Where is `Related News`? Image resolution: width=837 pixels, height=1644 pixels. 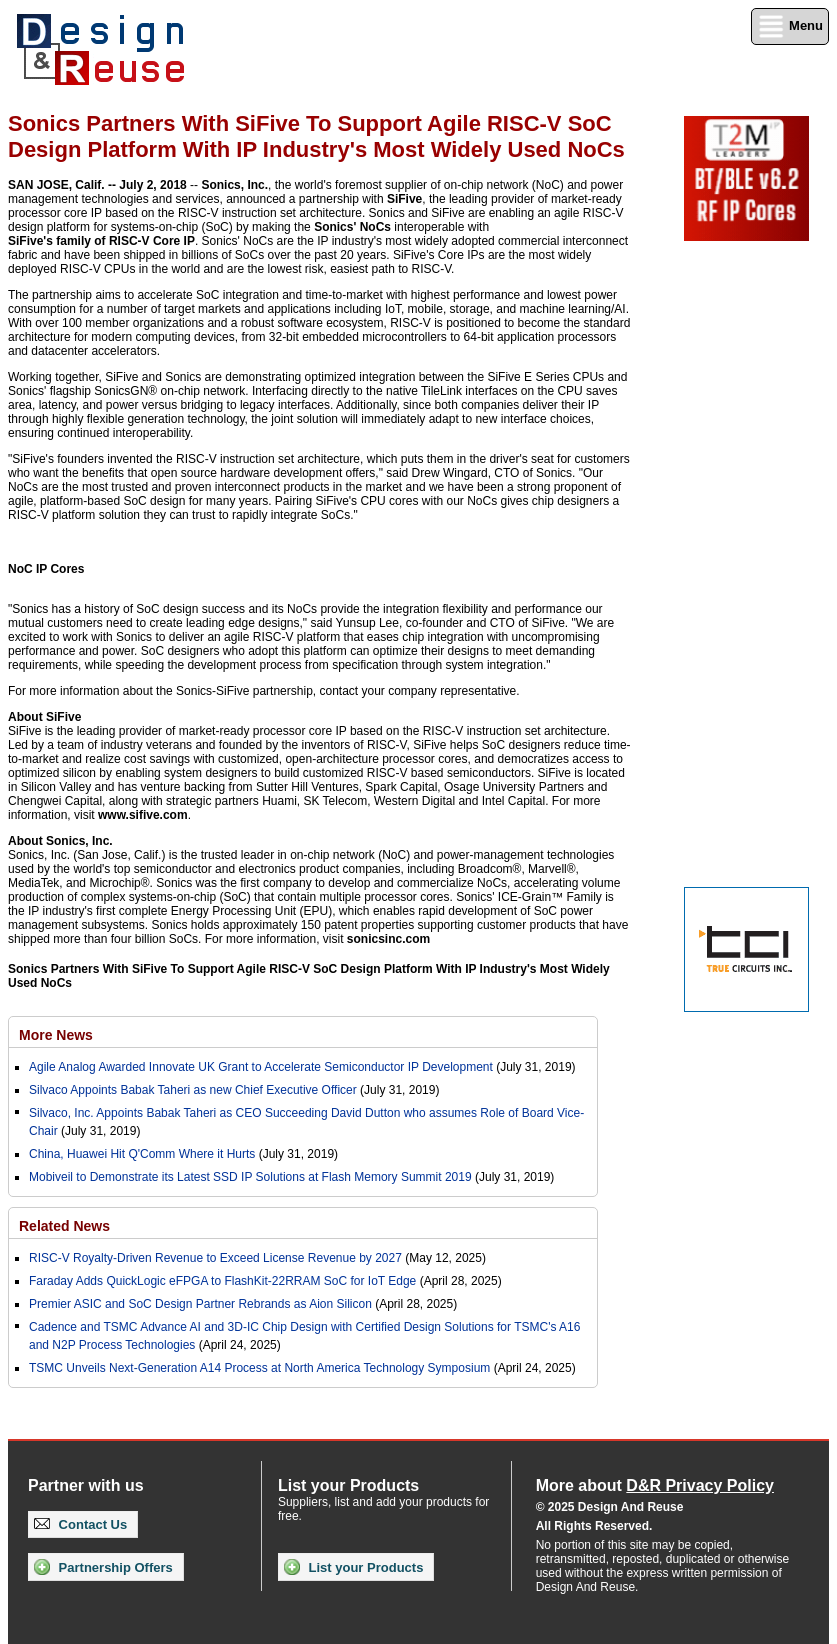 Related News is located at coordinates (64, 1226).